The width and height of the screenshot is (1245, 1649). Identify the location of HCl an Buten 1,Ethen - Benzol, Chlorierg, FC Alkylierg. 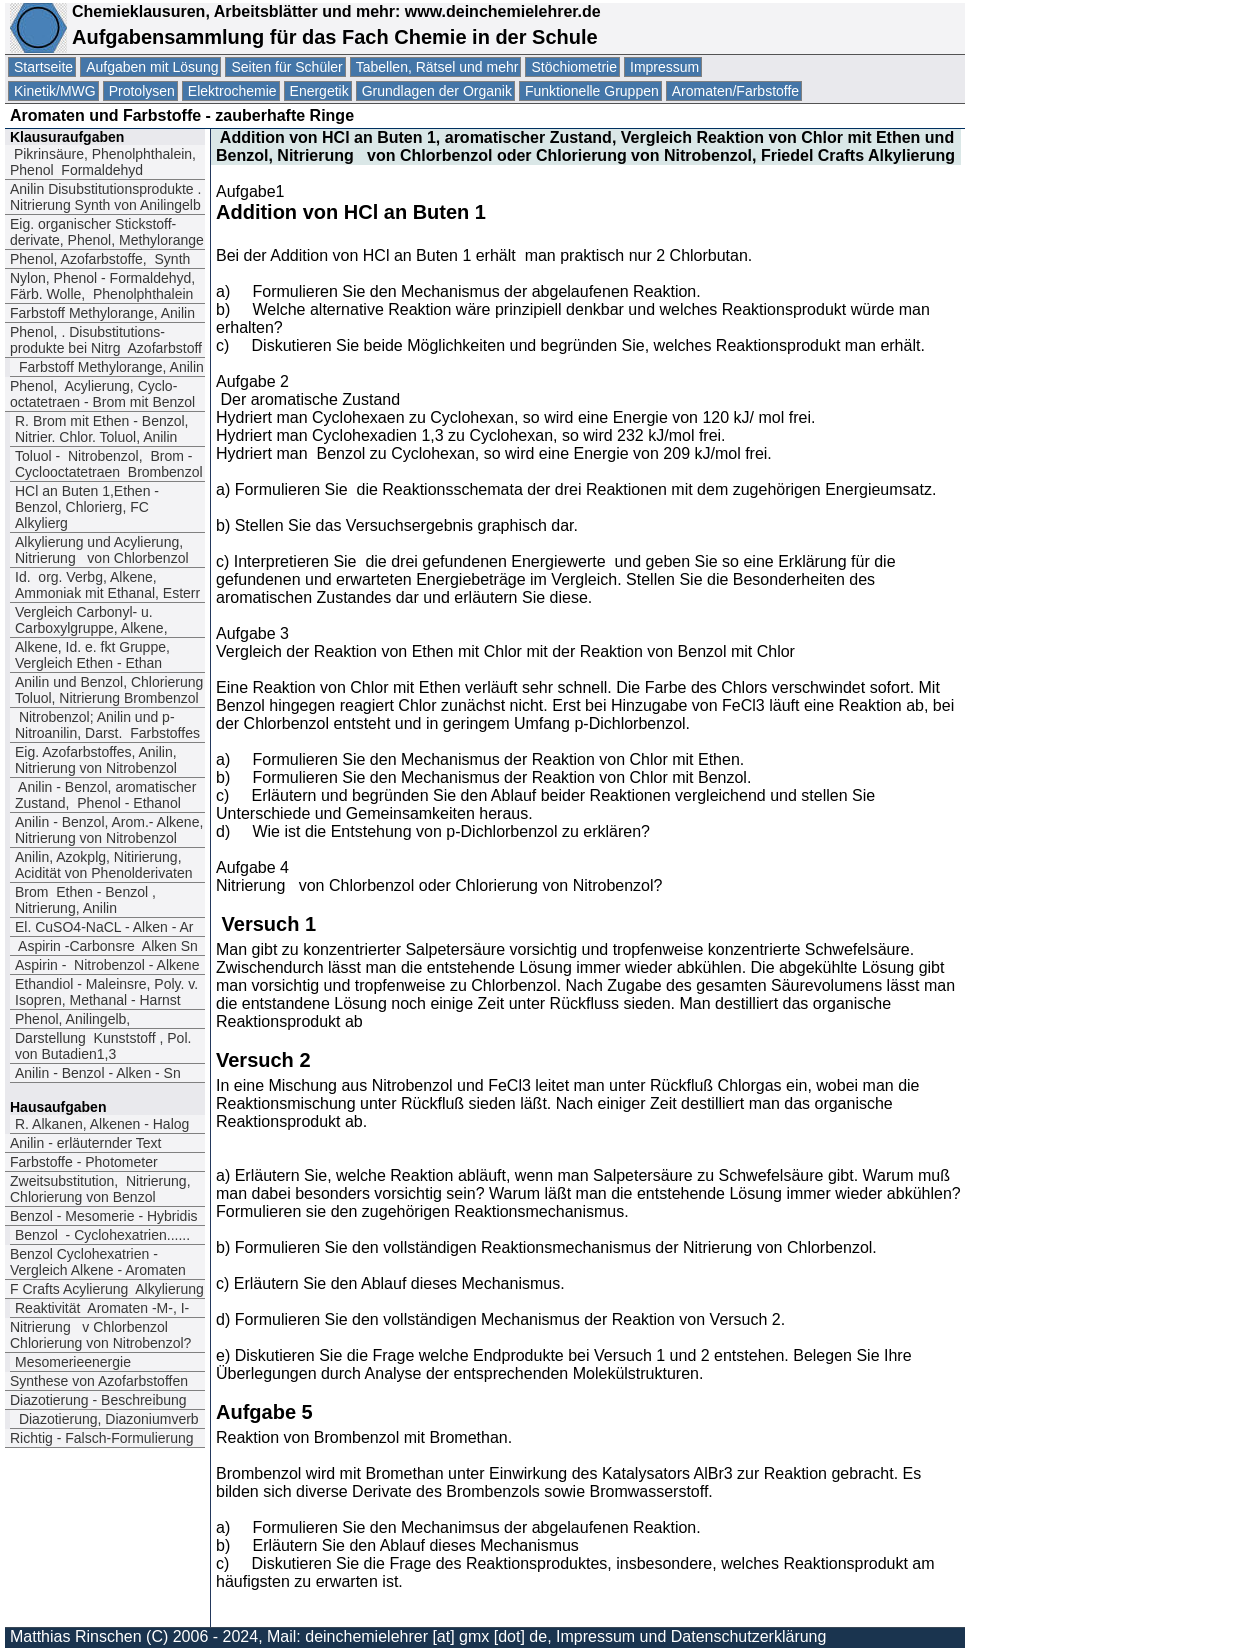
(87, 507).